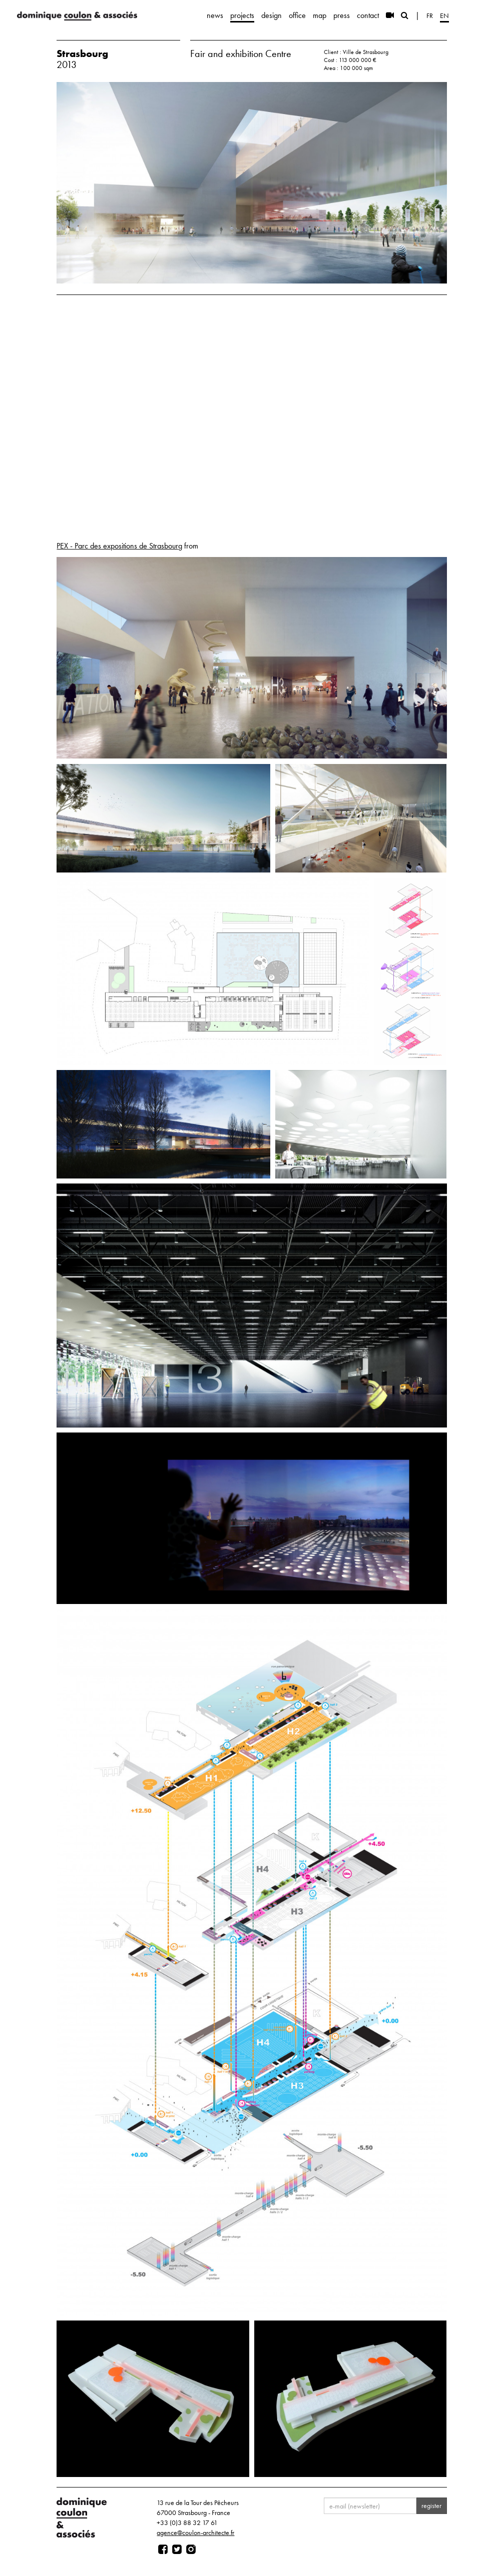 The width and height of the screenshot is (504, 2576). Describe the element at coordinates (319, 15) in the screenshot. I see `map` at that location.